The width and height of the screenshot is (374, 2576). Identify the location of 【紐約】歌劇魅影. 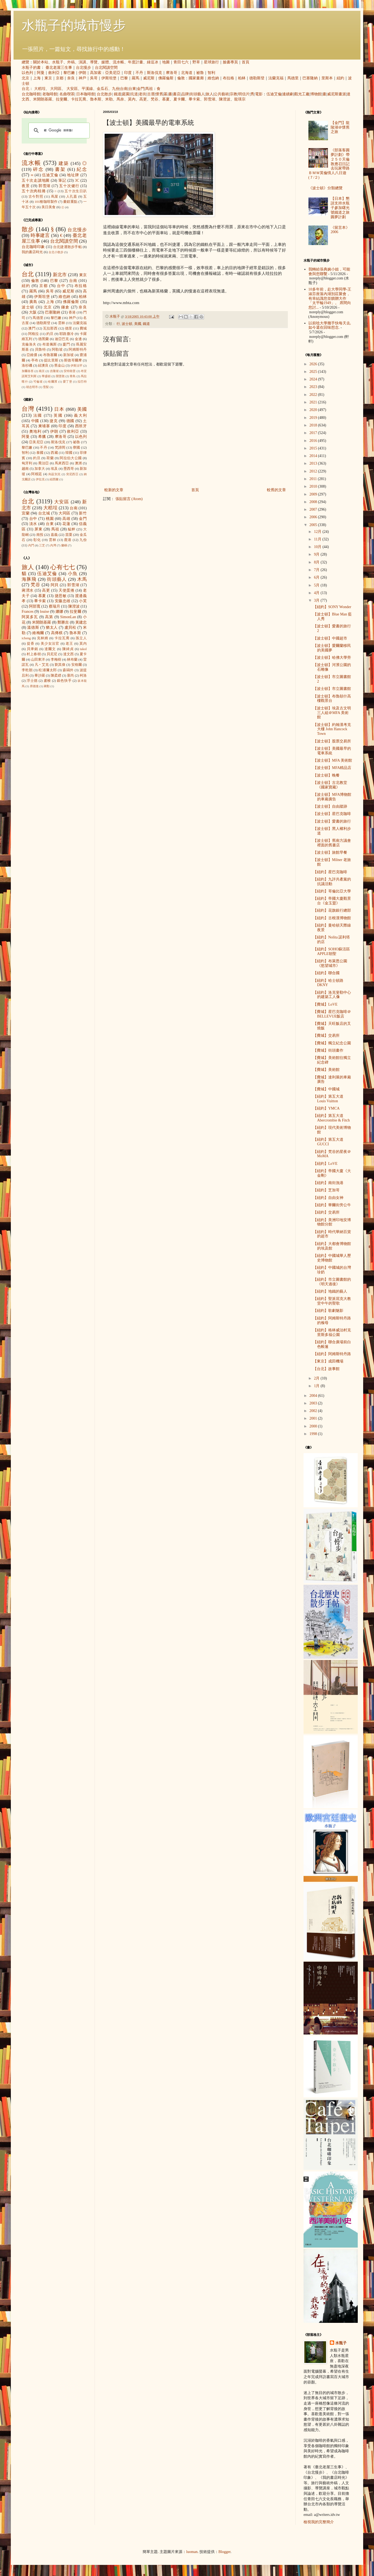
(328, 1311).